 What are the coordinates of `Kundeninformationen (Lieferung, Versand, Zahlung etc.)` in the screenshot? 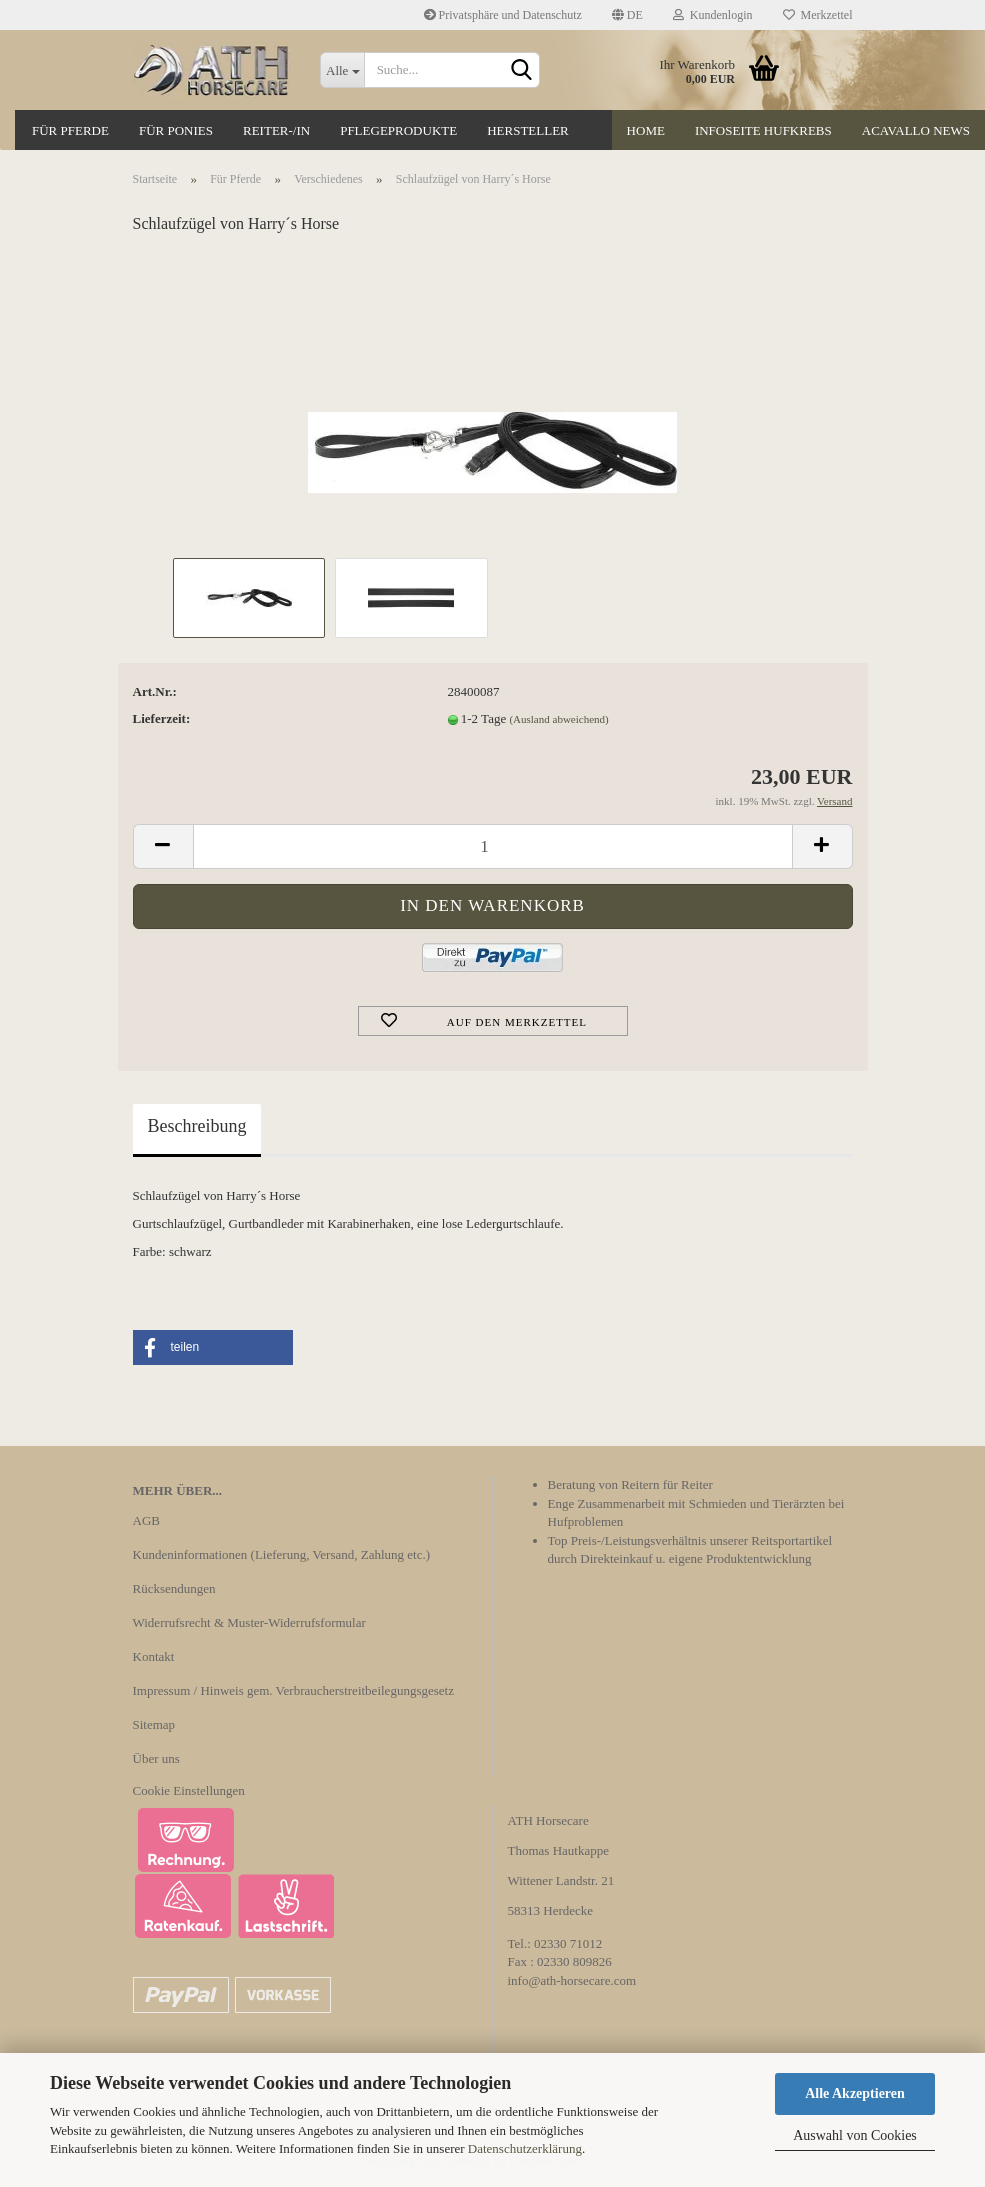 It's located at (282, 1554).